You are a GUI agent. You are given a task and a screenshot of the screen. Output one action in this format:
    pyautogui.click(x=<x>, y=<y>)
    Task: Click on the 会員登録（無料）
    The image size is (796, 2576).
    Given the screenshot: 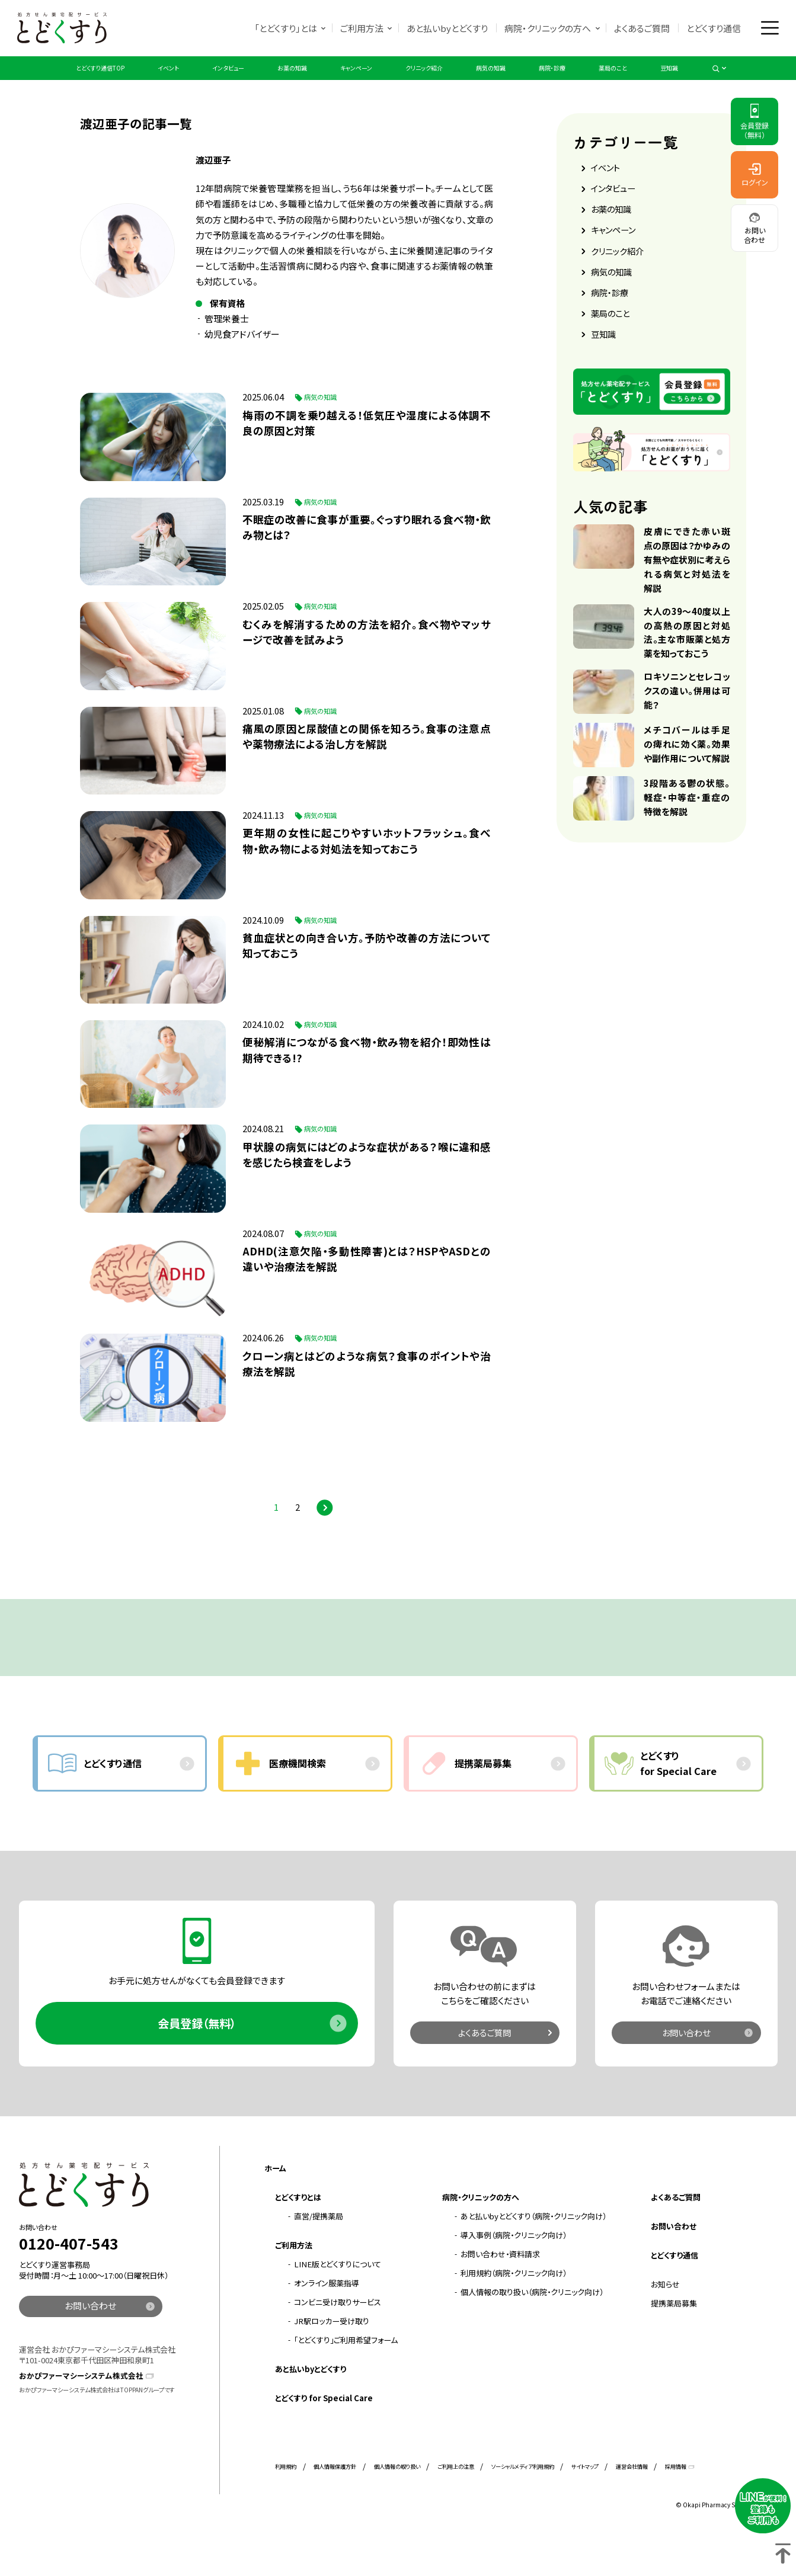 What is the action you would take?
    pyautogui.click(x=197, y=2062)
    